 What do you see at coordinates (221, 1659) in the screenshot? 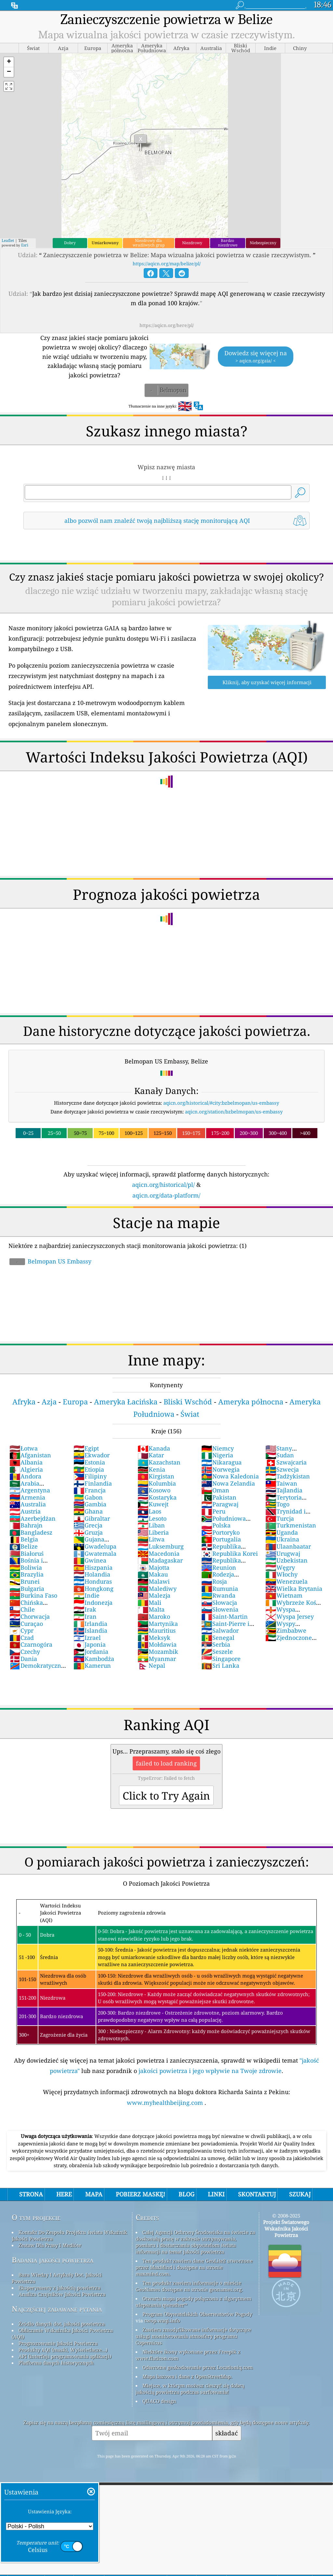
I see `Singapore` at bounding box center [221, 1659].